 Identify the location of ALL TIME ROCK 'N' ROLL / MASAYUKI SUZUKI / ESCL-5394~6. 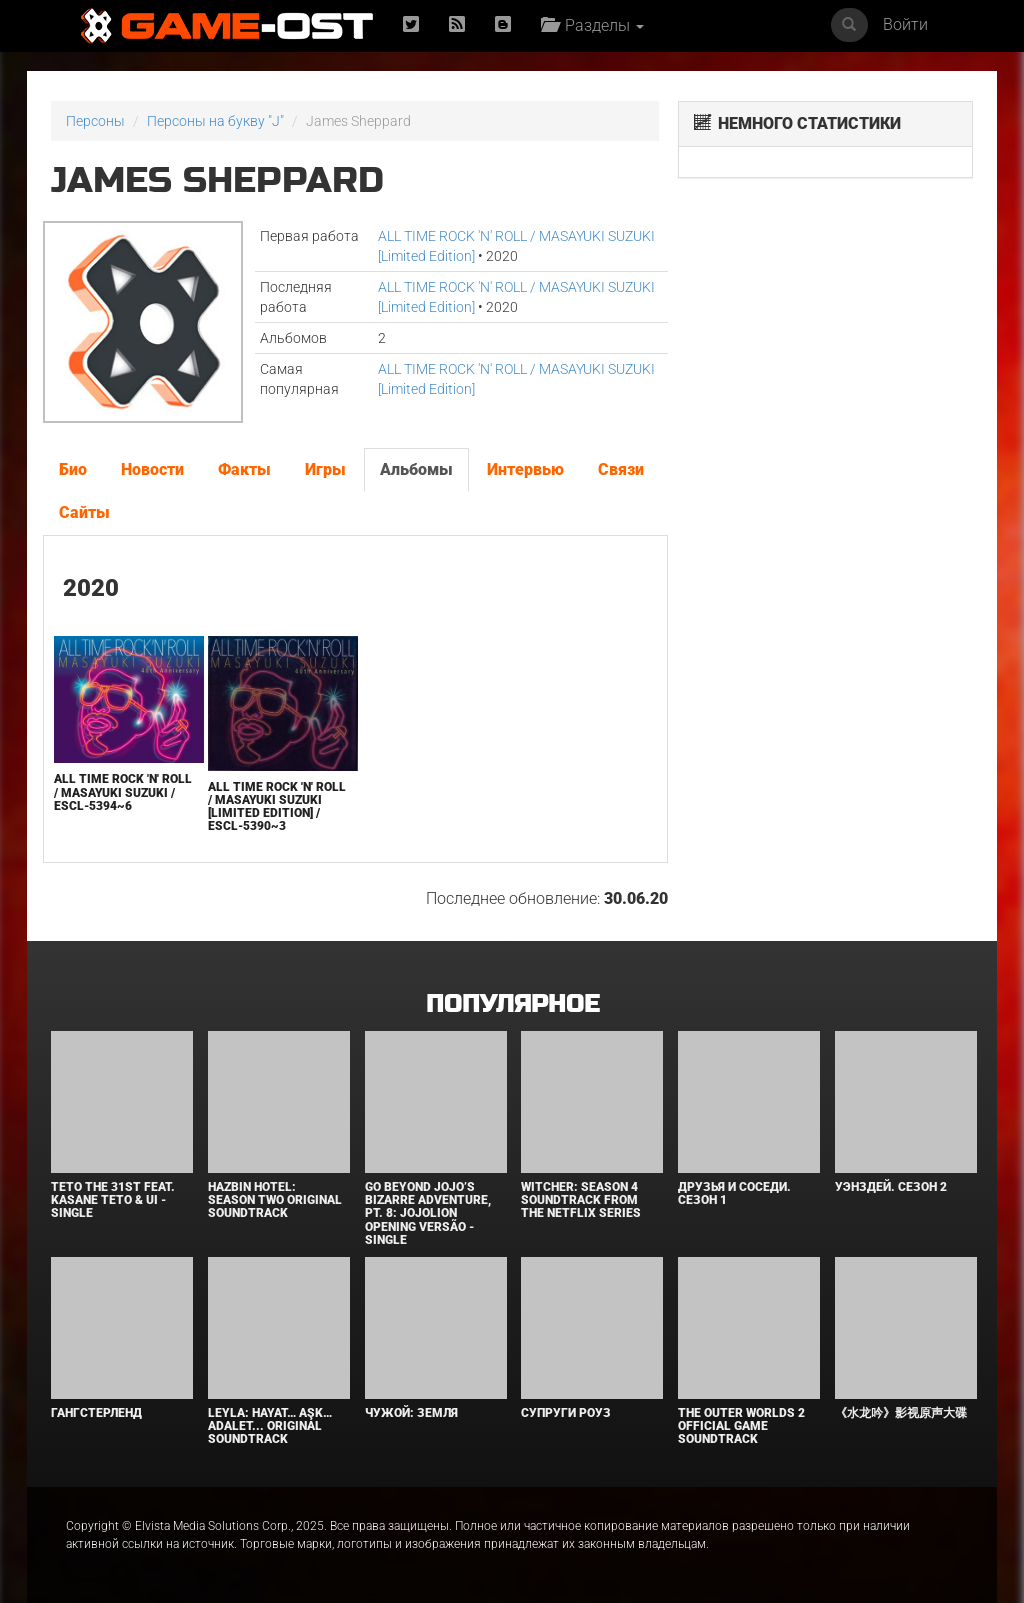
(123, 792).